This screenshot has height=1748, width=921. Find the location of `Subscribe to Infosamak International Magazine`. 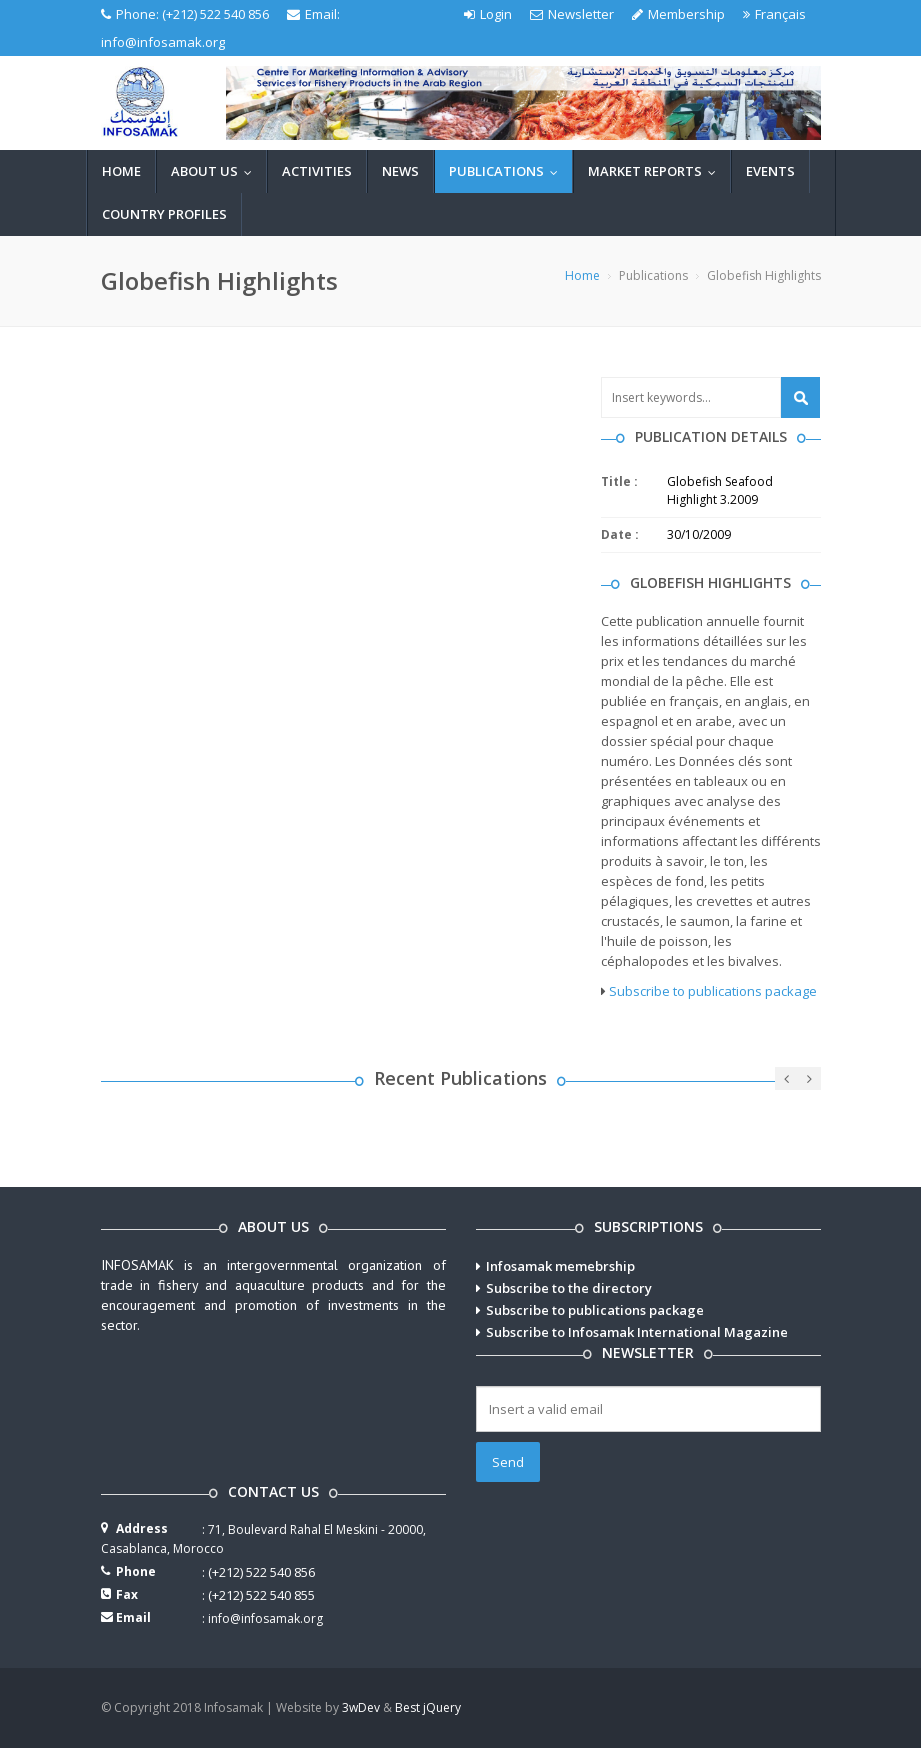

Subscribe to Infosamak International Magazine is located at coordinates (637, 1332).